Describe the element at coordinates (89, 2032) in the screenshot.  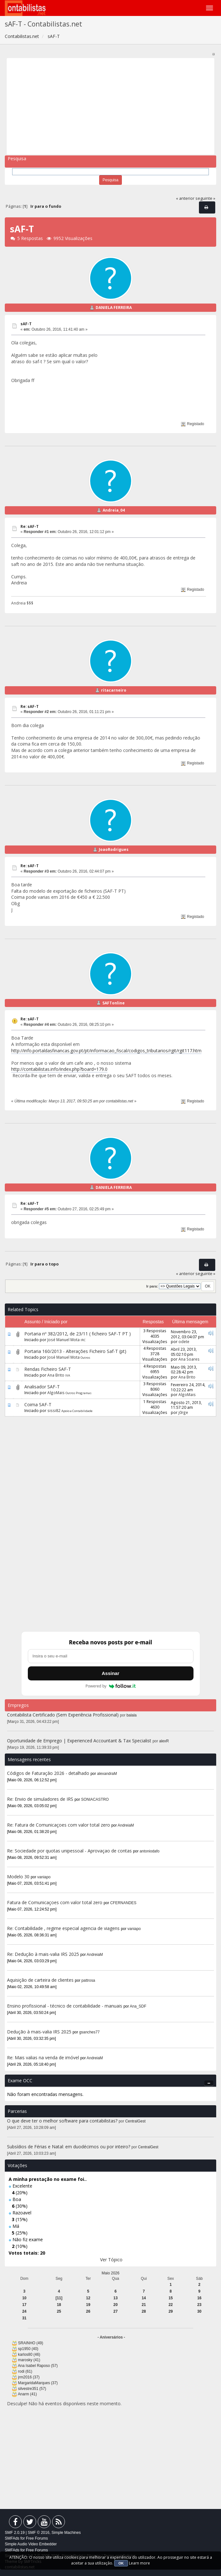
I see `gsanches77` at that location.